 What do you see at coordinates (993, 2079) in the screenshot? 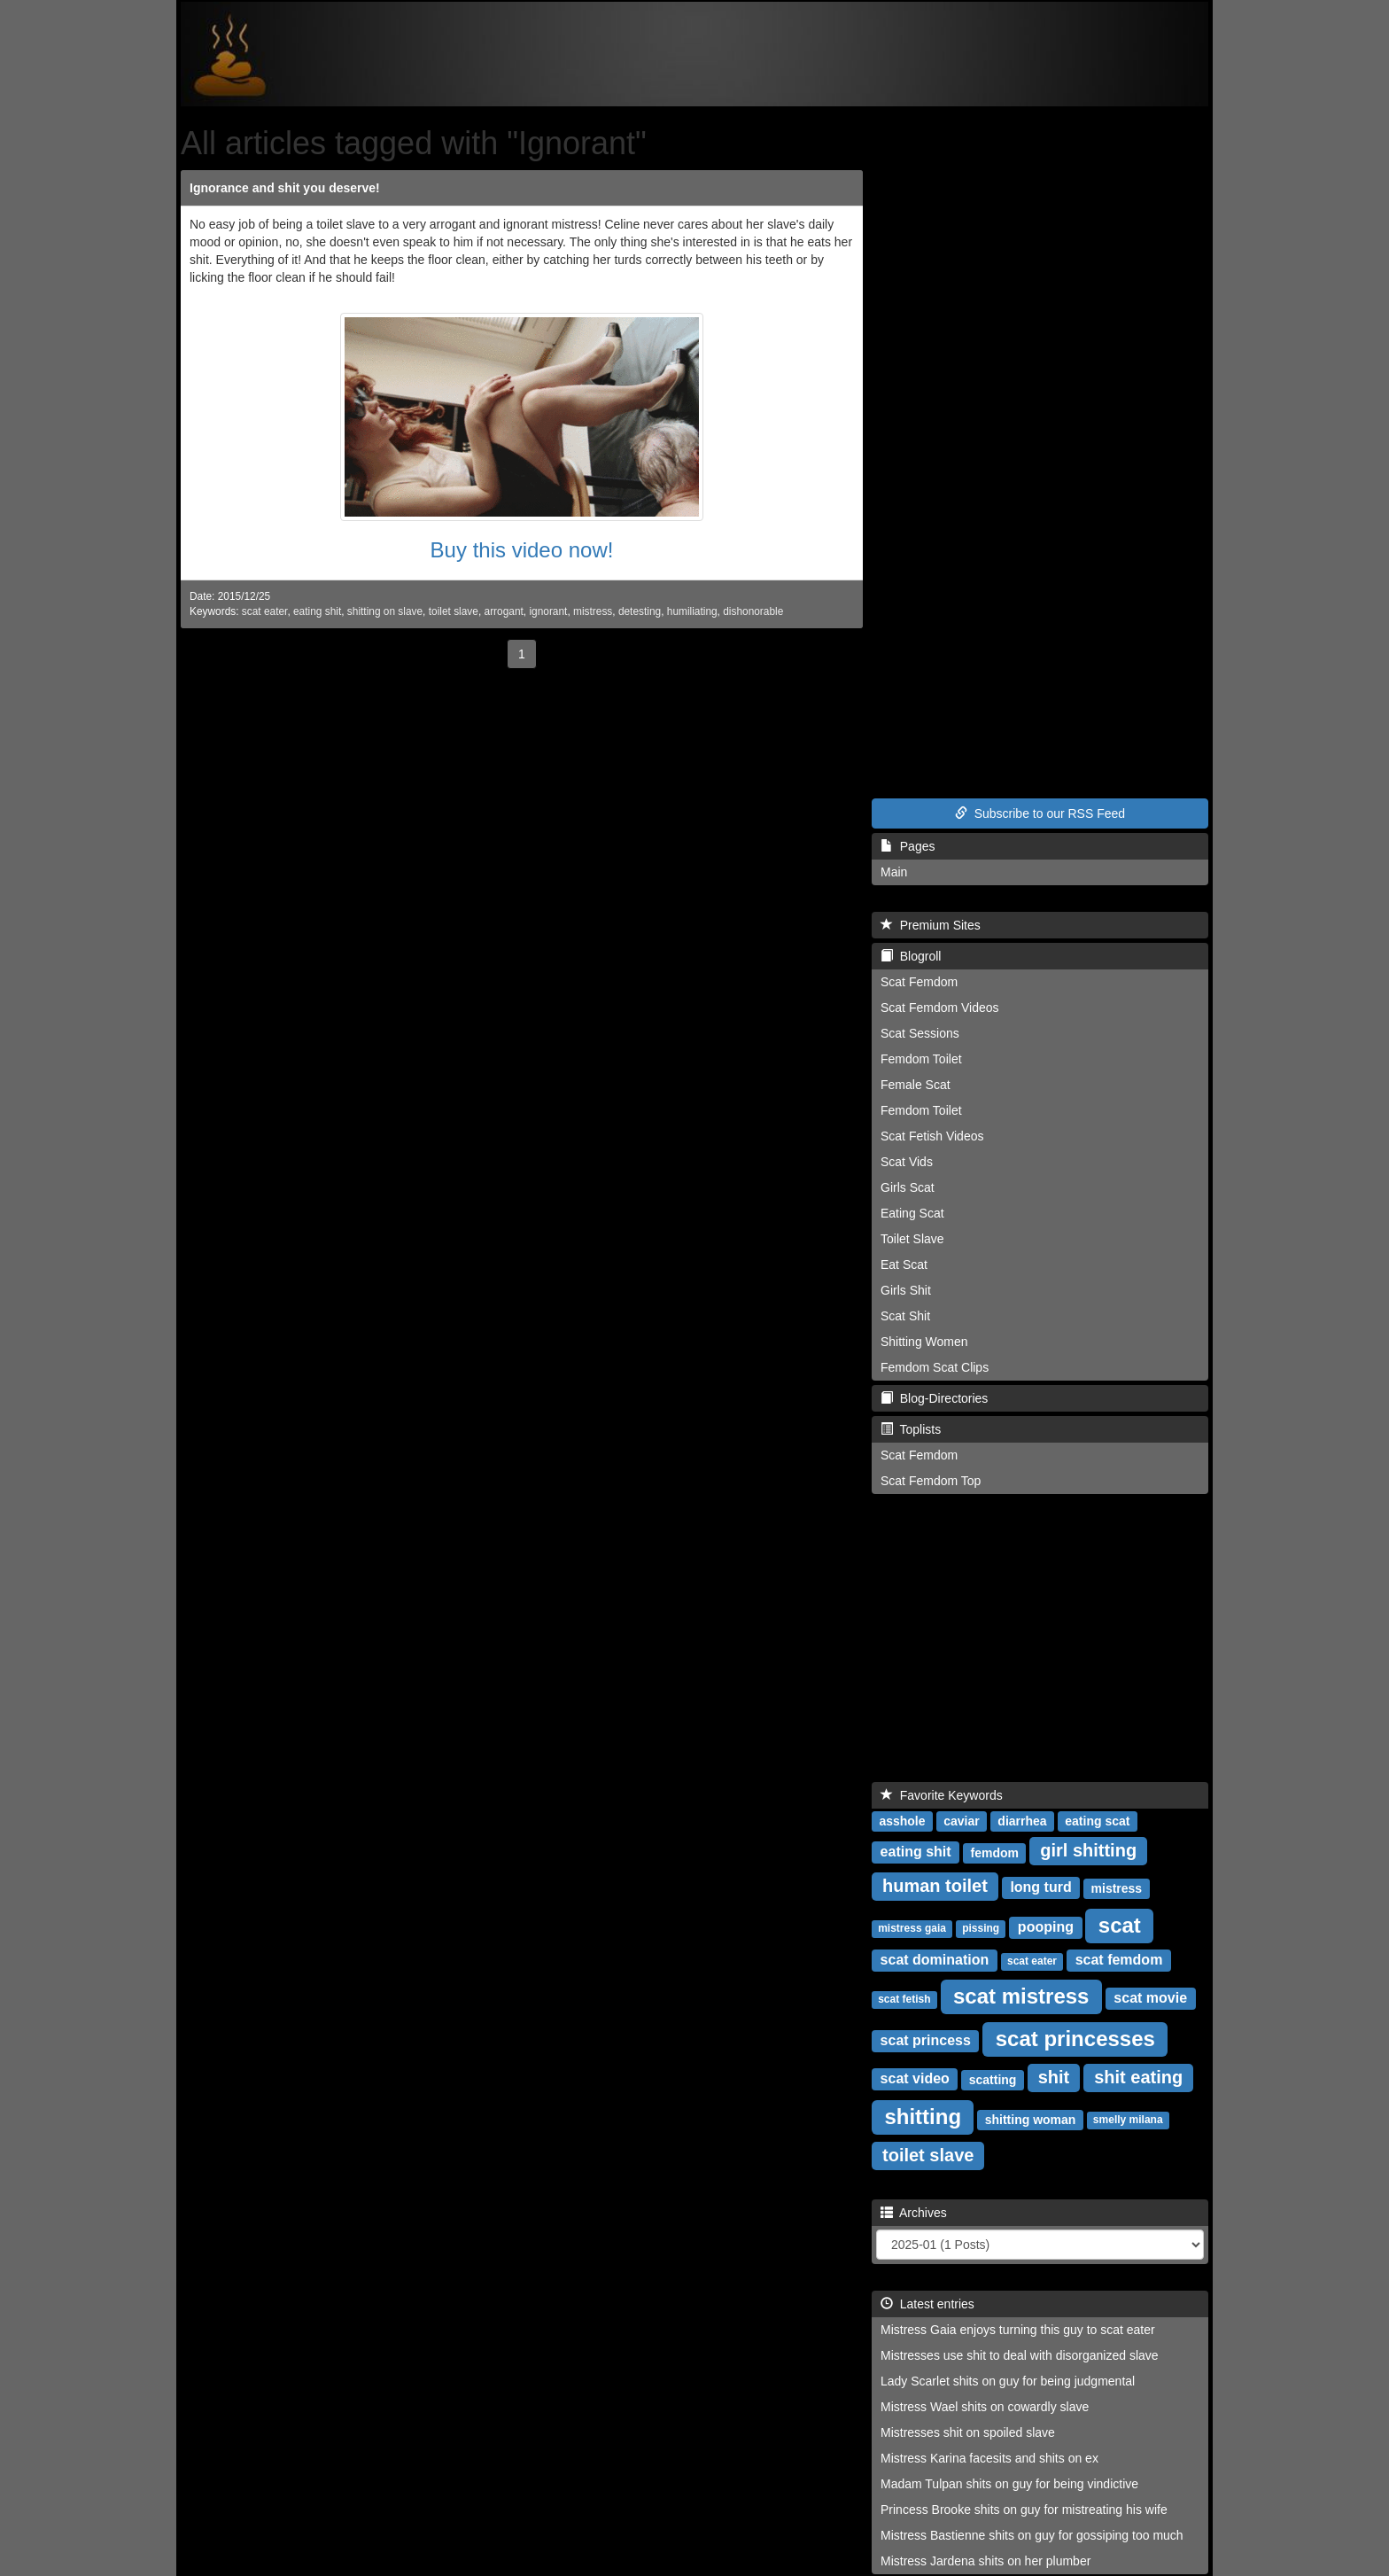
I see `scatting` at bounding box center [993, 2079].